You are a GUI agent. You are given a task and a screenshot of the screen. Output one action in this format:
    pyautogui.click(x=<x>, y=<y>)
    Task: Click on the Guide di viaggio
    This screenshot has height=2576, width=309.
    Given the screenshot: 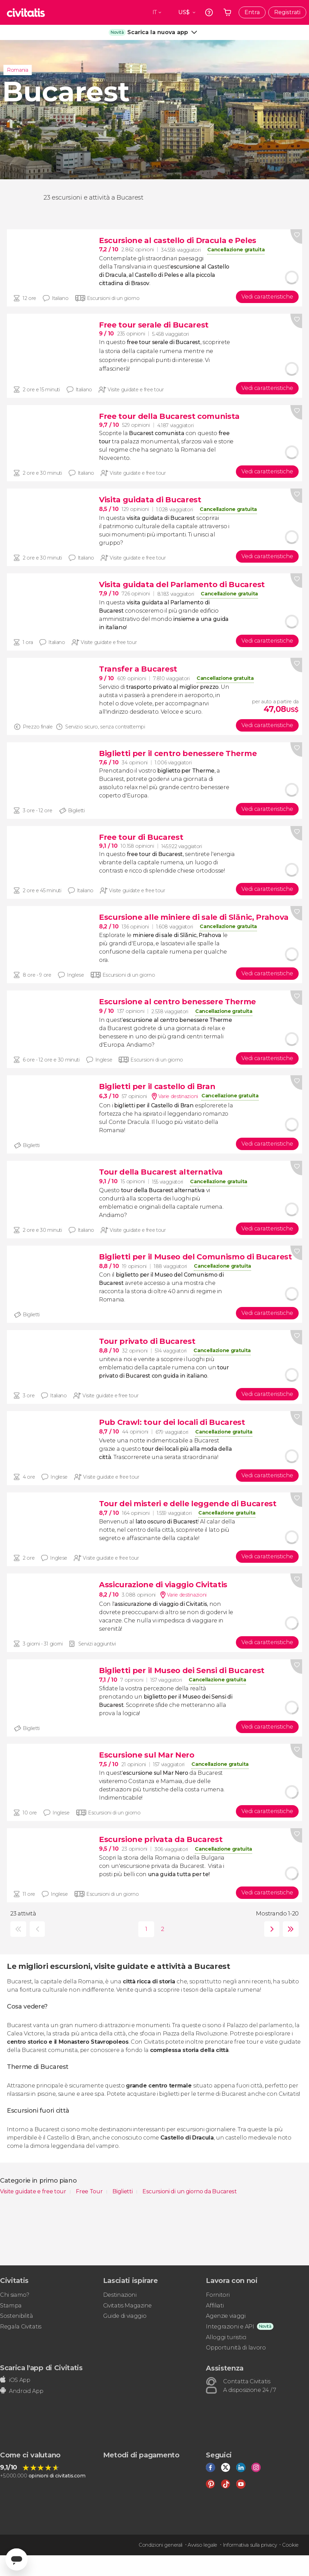 What is the action you would take?
    pyautogui.click(x=125, y=2316)
    